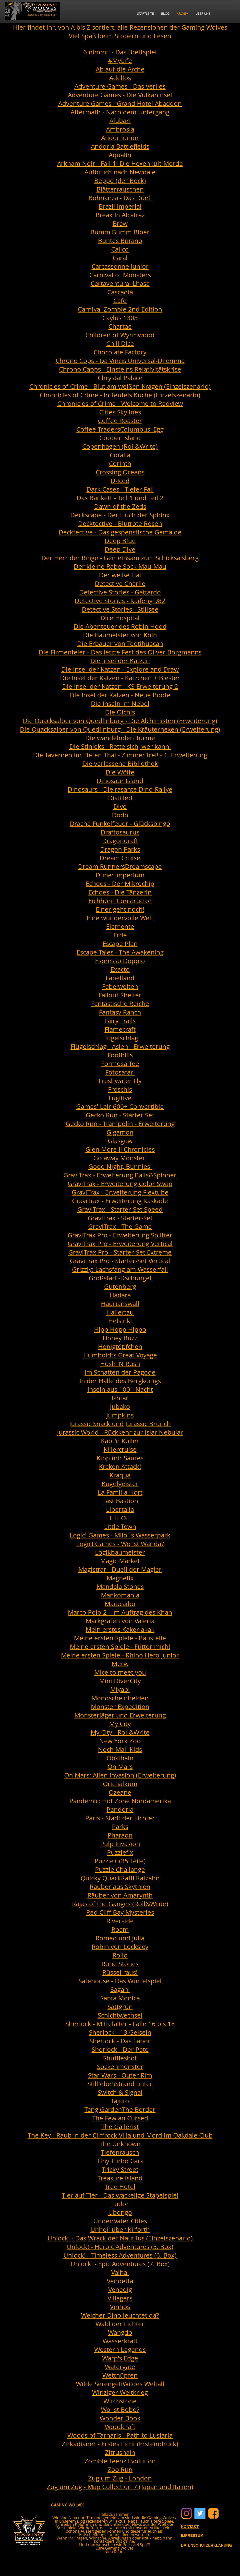 The width and height of the screenshot is (240, 2576). Describe the element at coordinates (120, 1038) in the screenshot. I see `Flügelschlag` at that location.